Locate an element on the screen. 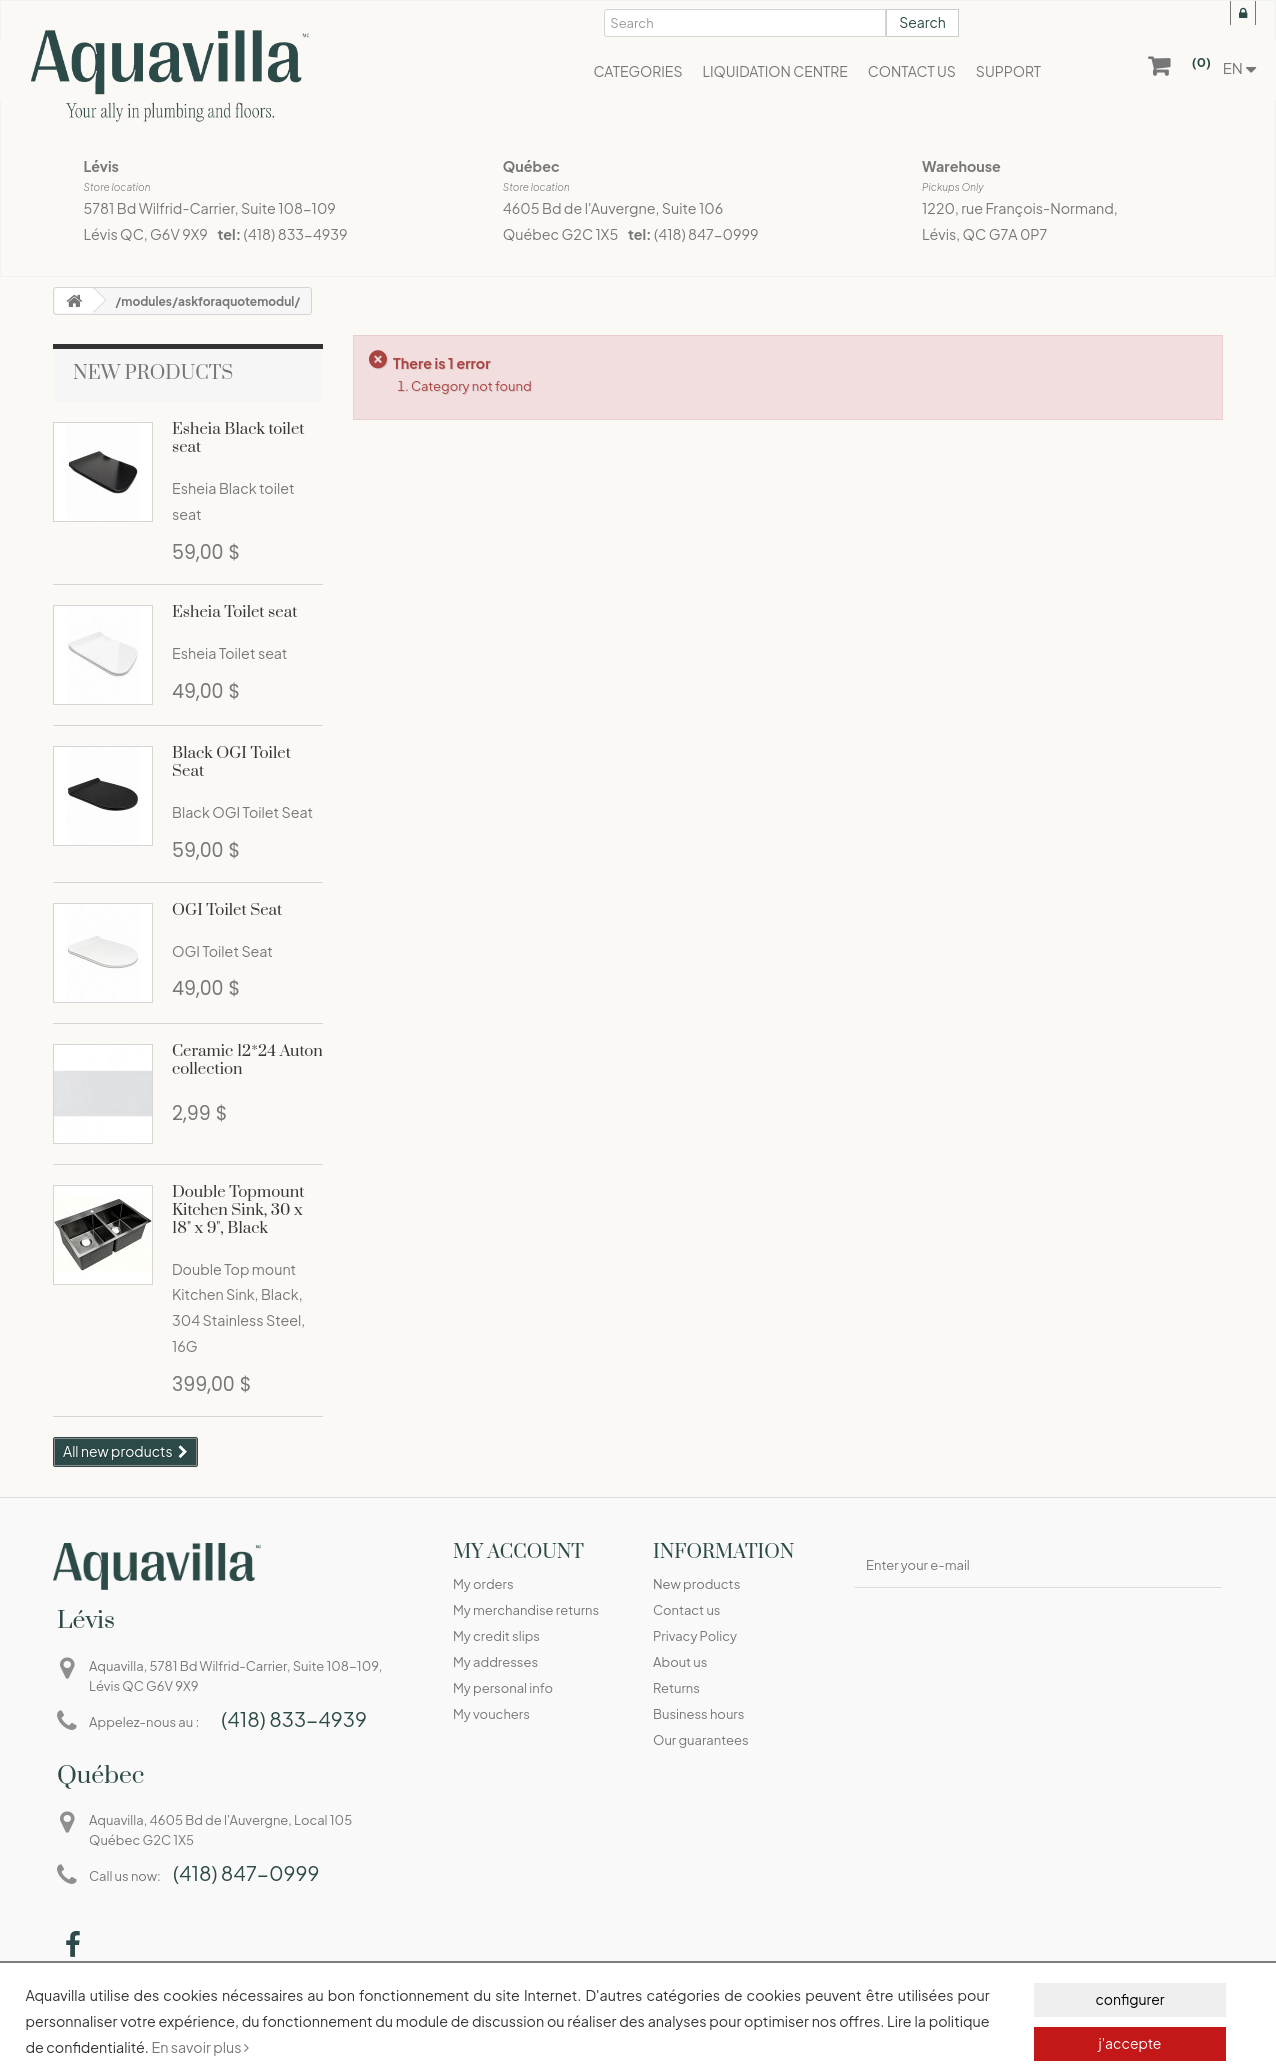 This screenshot has height=2071, width=1276. En savoir plus is located at coordinates (200, 2047).